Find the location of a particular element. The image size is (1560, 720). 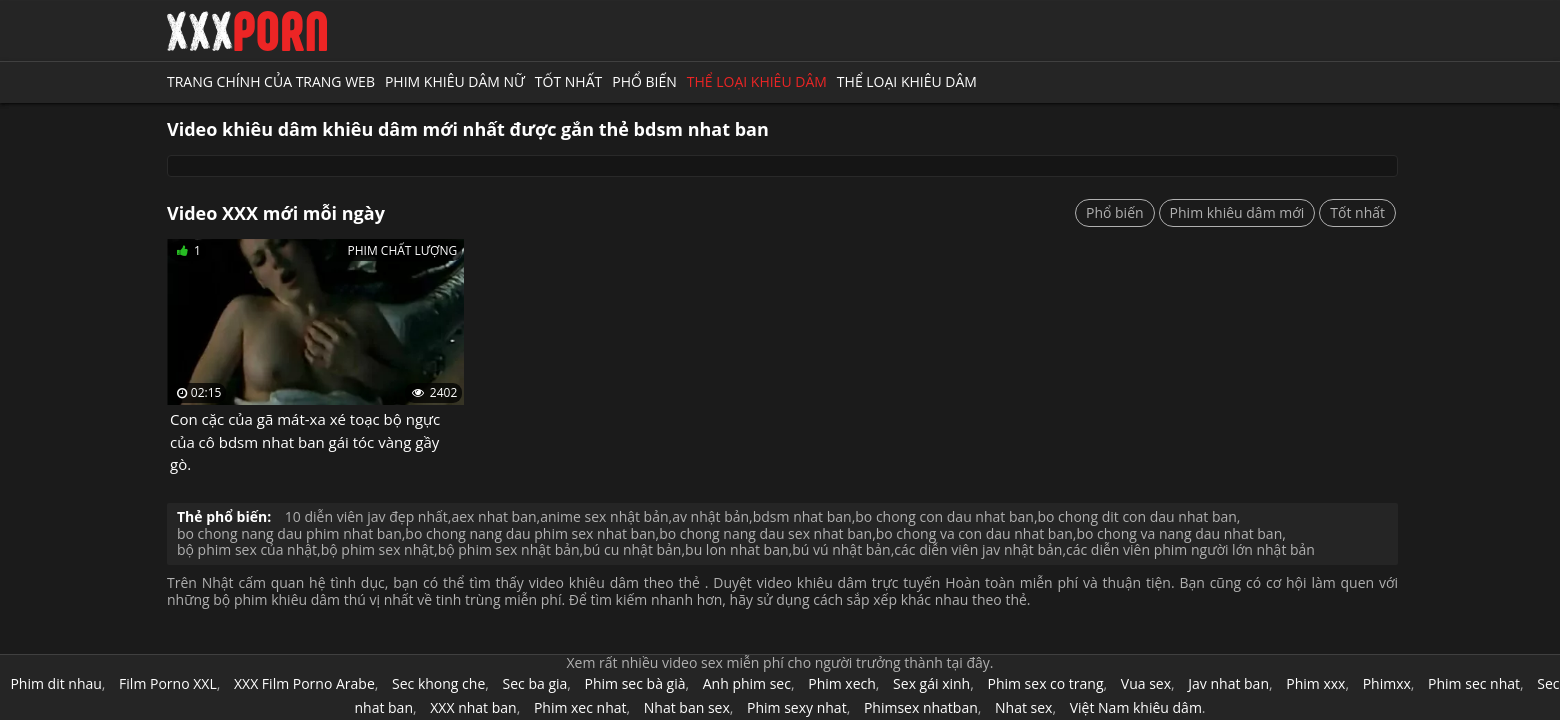

bo chong va nang dau nhat ban is located at coordinates (1179, 533).